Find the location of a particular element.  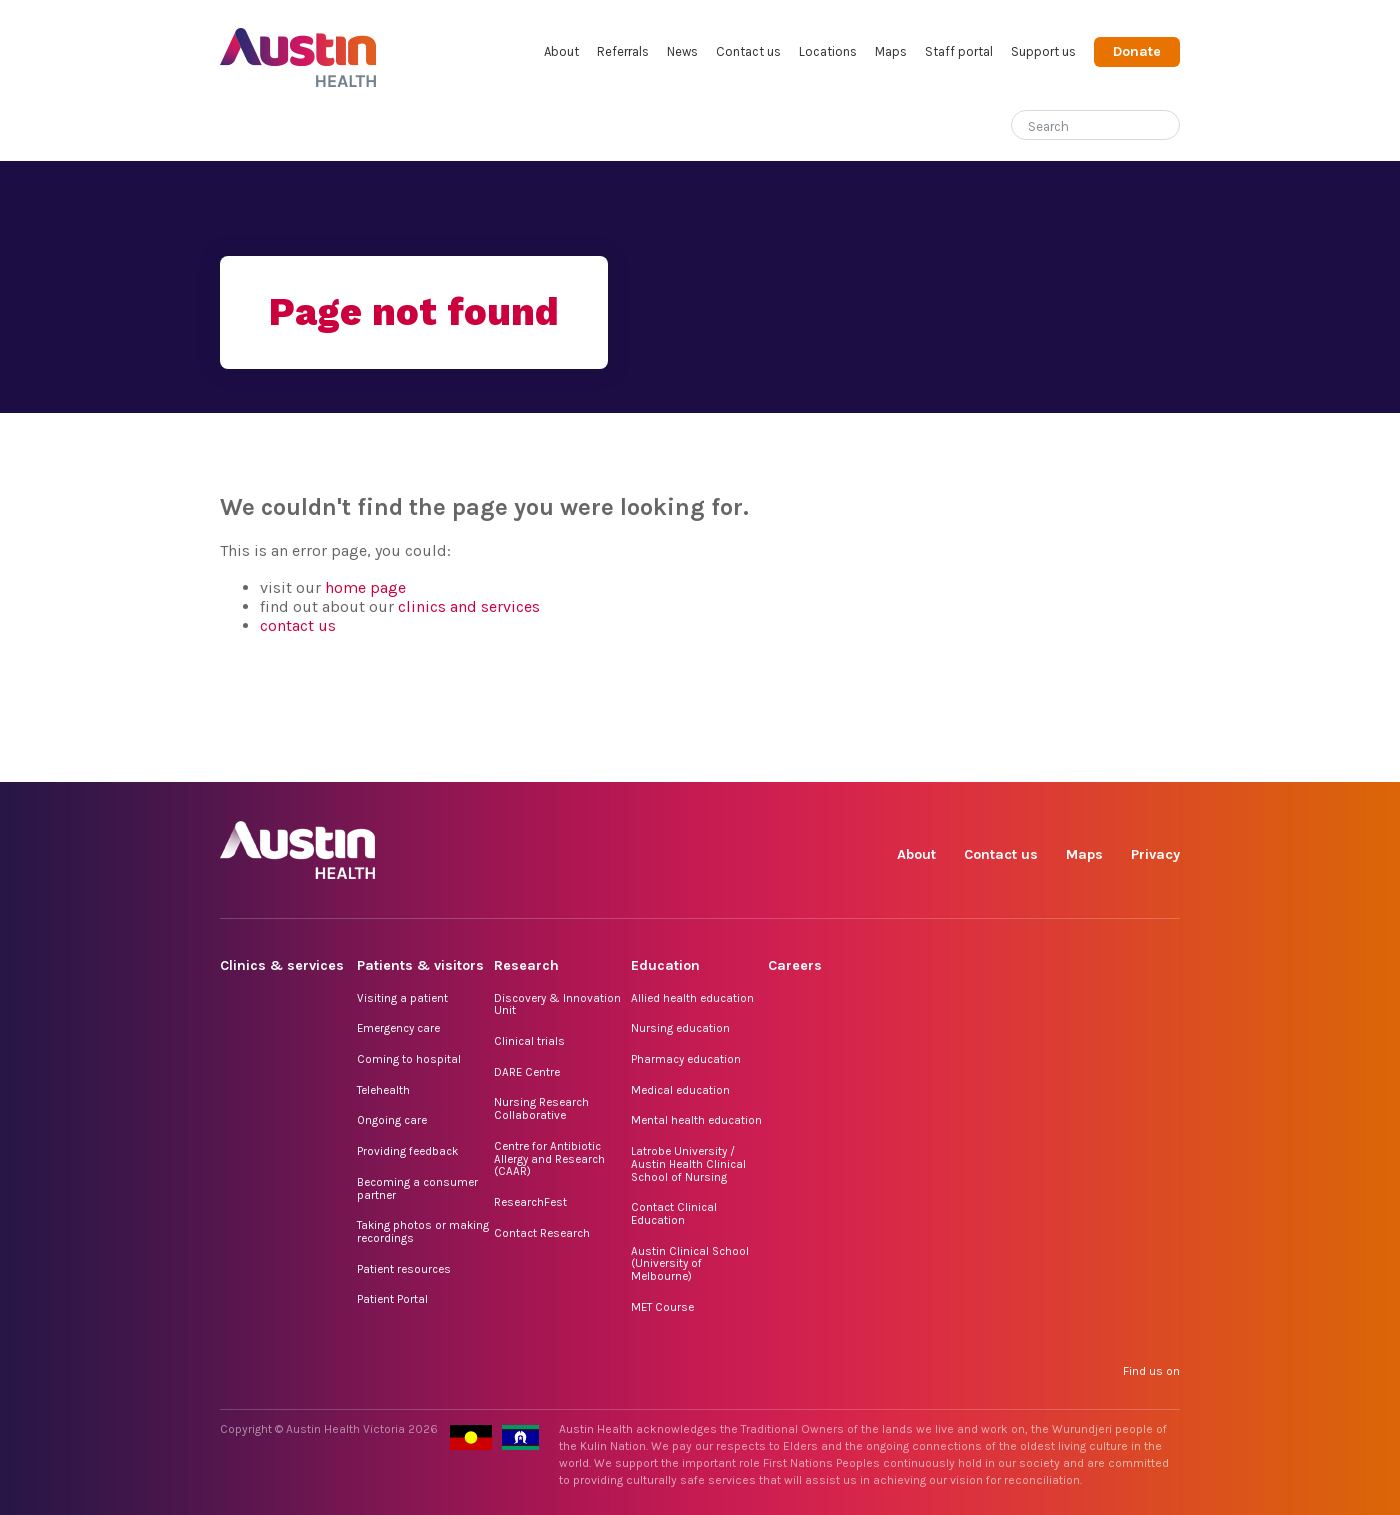

Ongoing care is located at coordinates (392, 1120).